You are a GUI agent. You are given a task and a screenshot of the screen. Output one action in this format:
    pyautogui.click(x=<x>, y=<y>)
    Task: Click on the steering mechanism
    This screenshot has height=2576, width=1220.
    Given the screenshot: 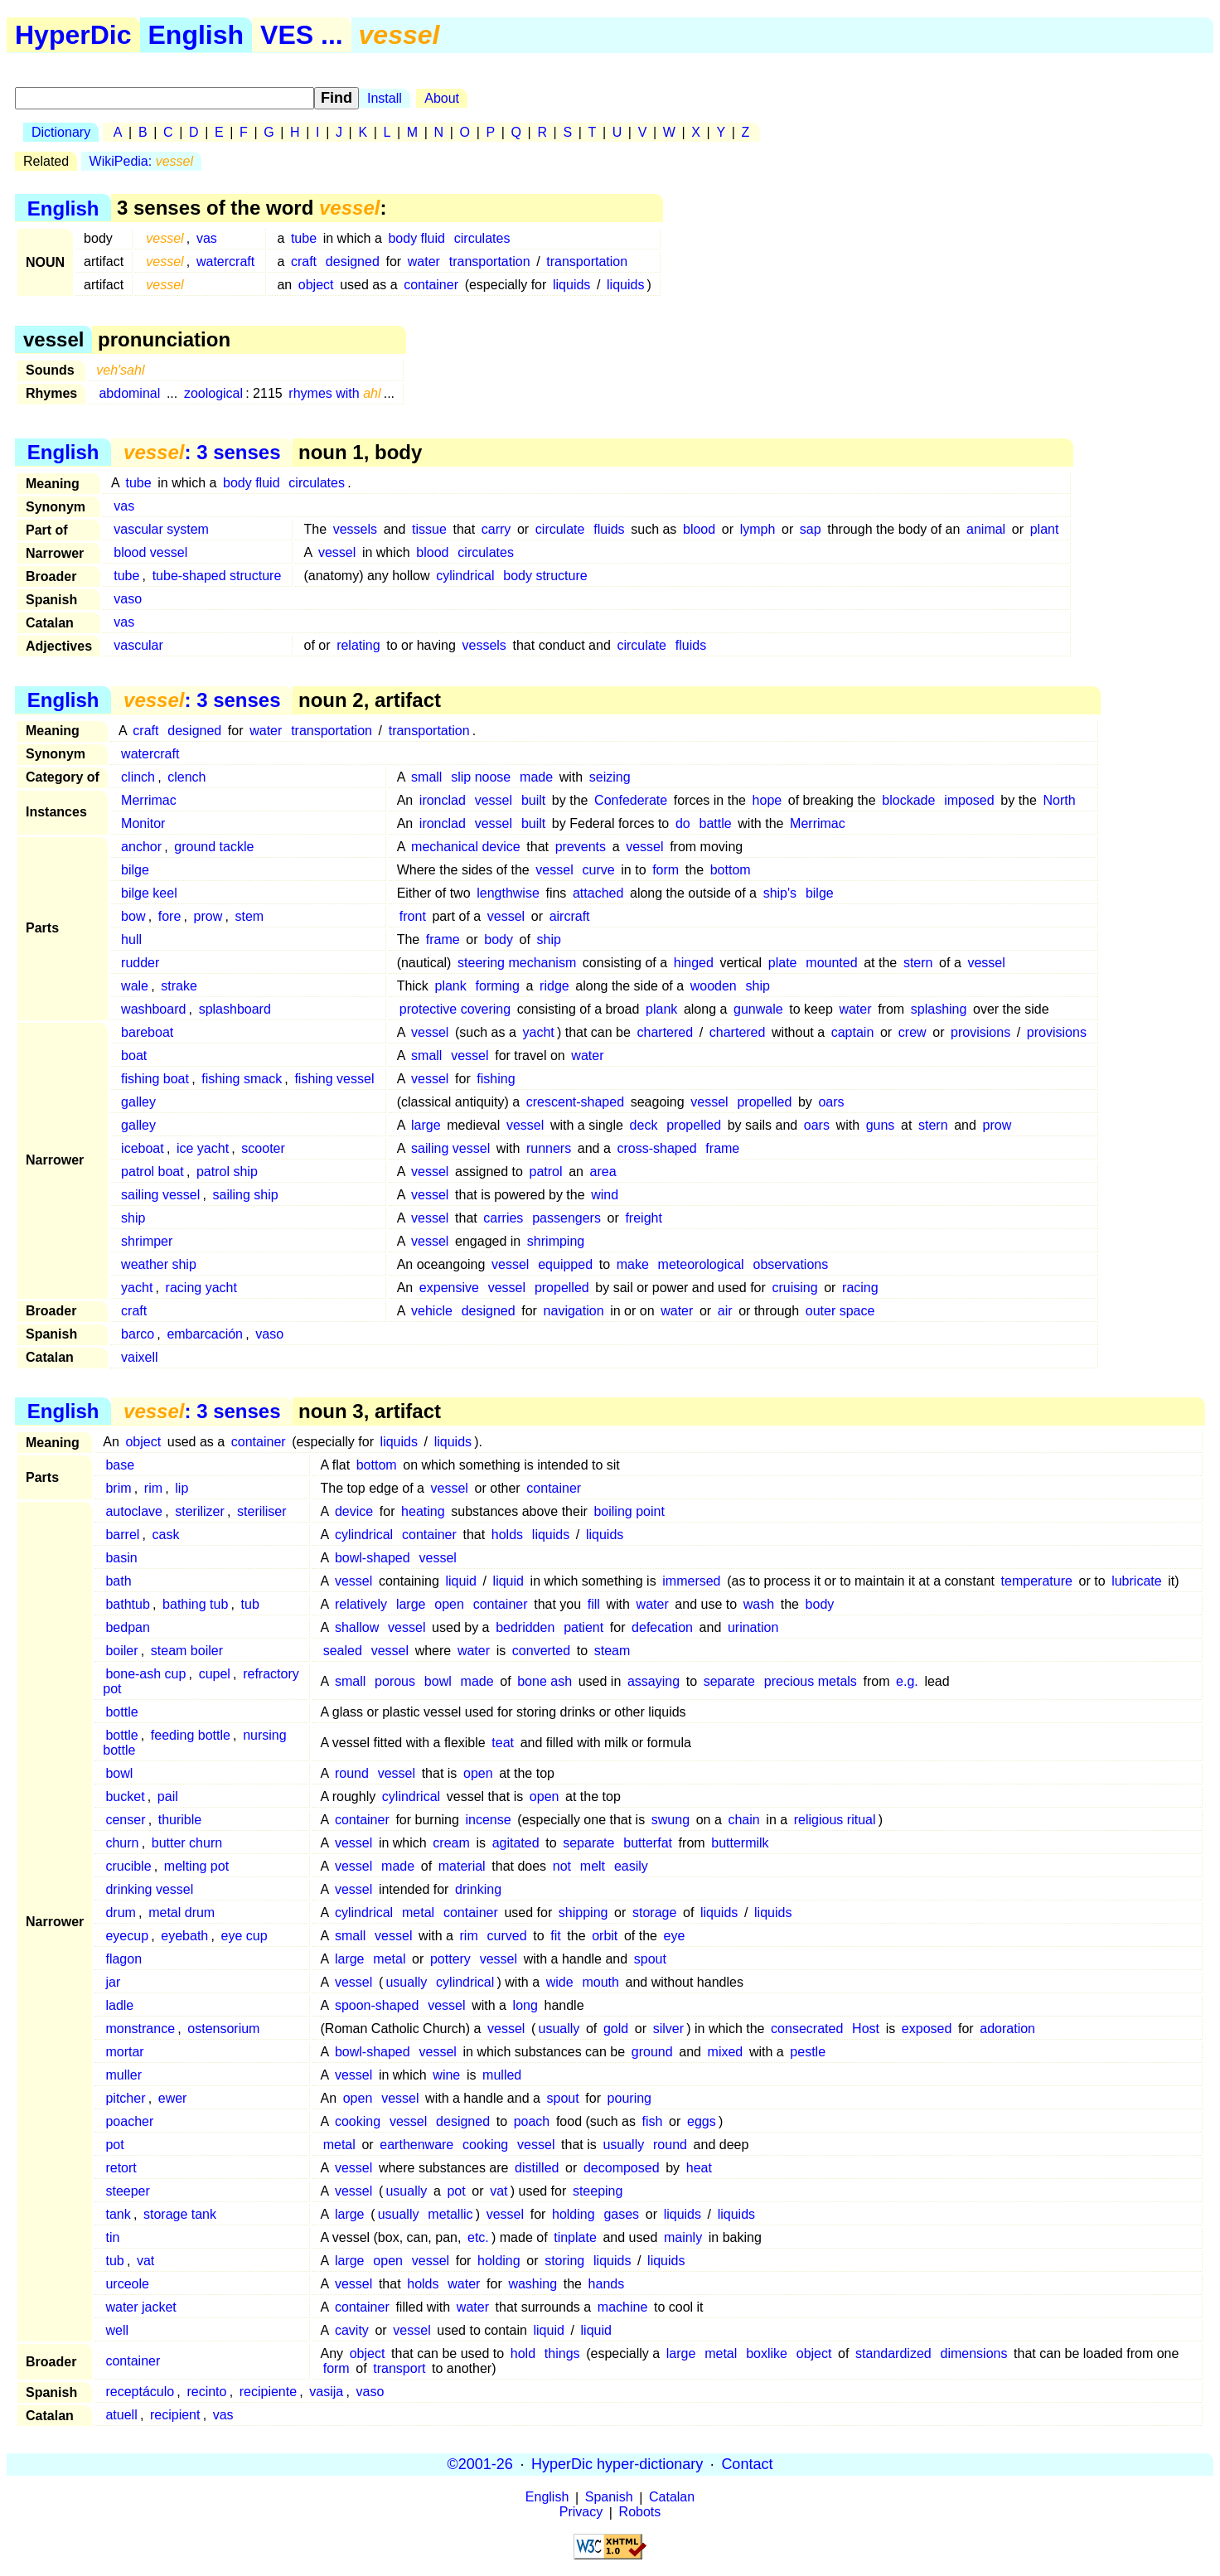 What is the action you would take?
    pyautogui.click(x=517, y=963)
    